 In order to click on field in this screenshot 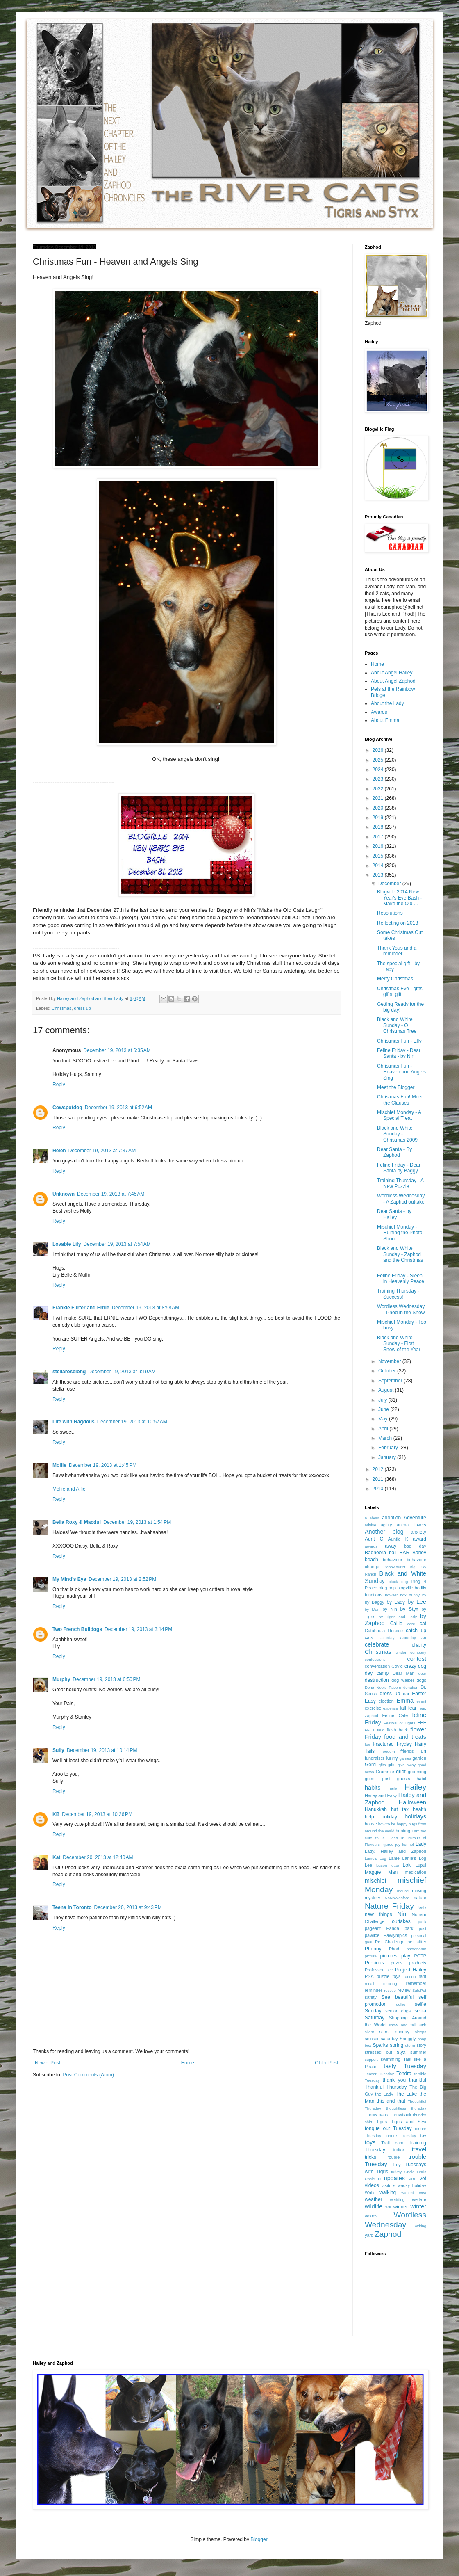, I will do `click(380, 1730)`.